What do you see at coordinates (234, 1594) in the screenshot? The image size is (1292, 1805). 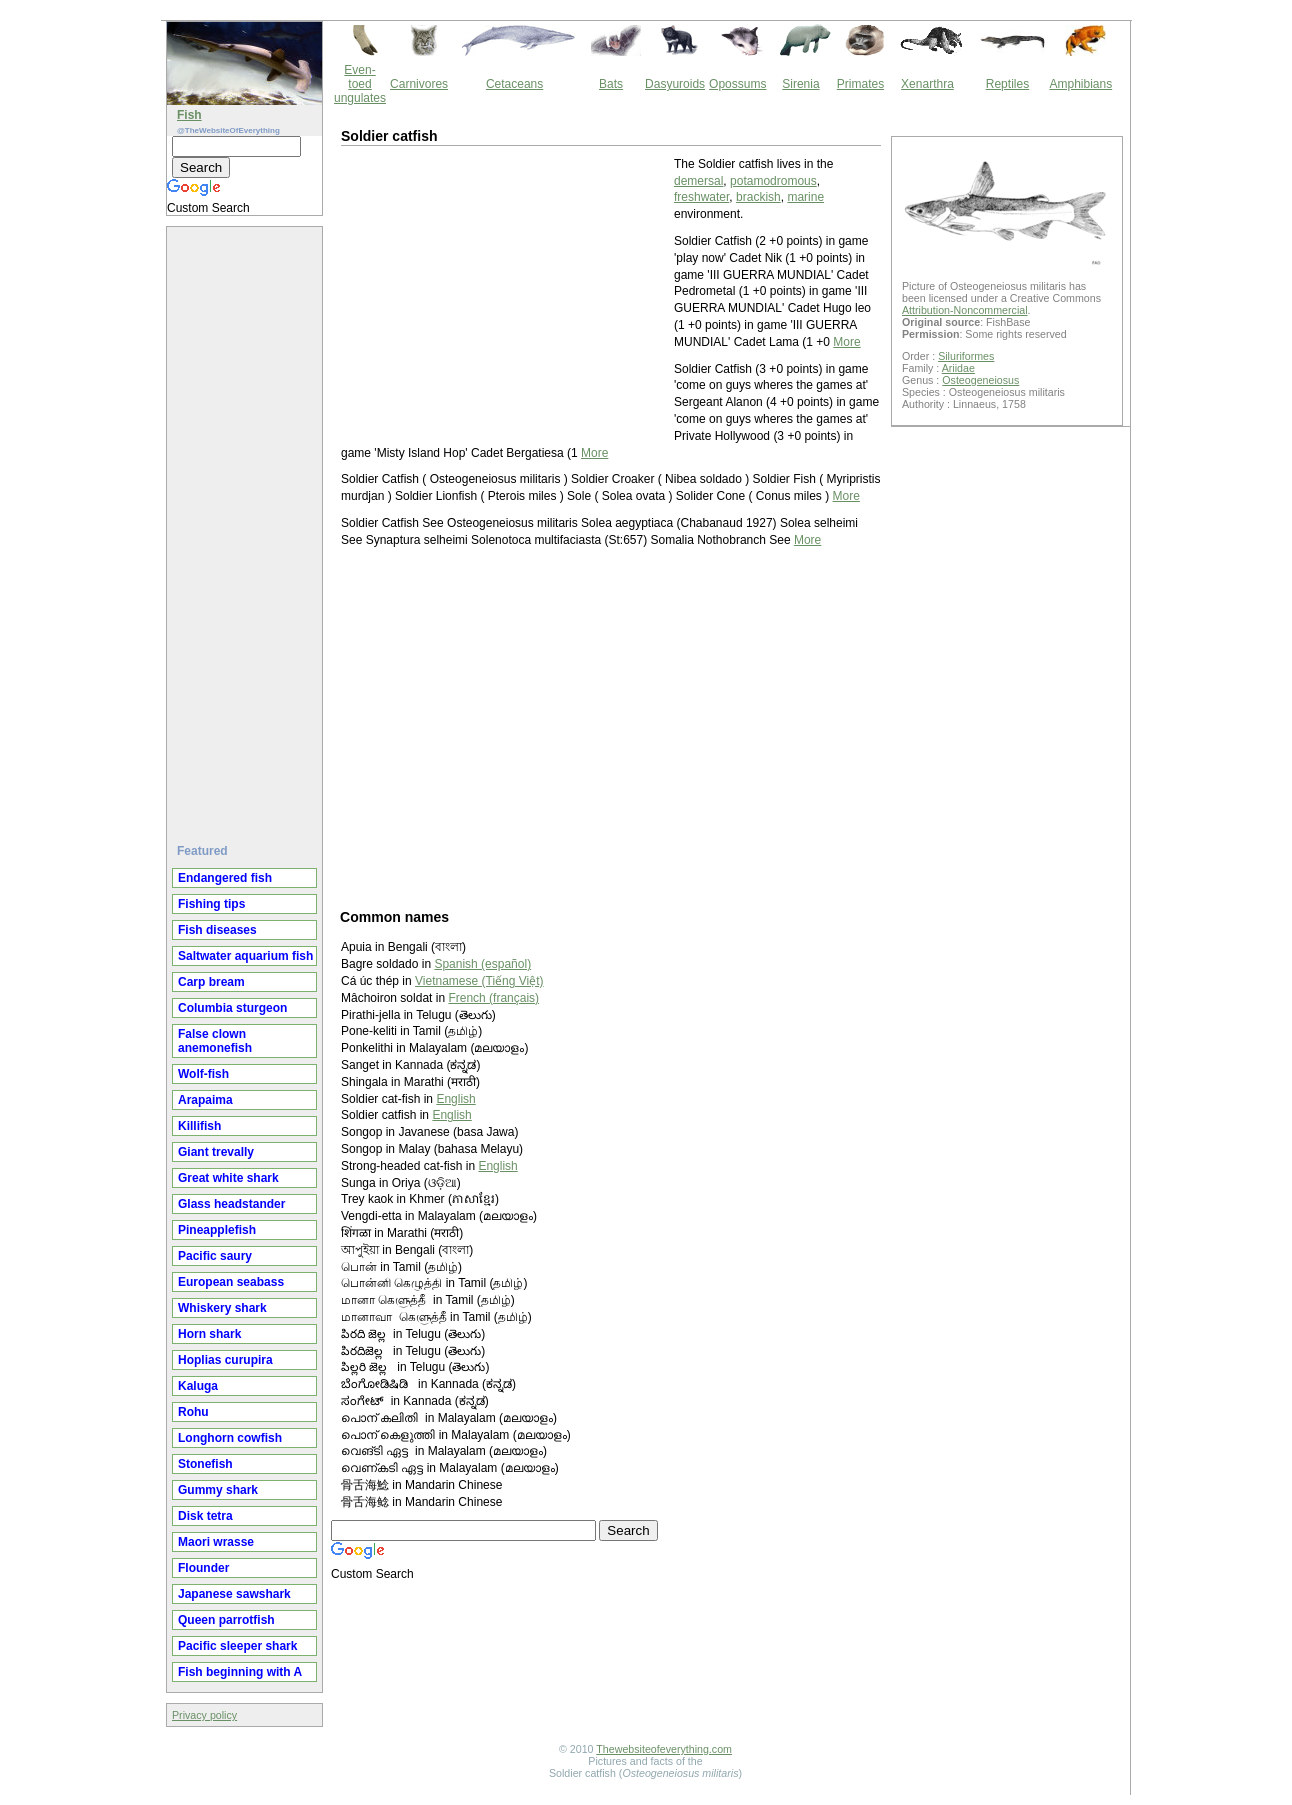 I see `Japanese sawshark` at bounding box center [234, 1594].